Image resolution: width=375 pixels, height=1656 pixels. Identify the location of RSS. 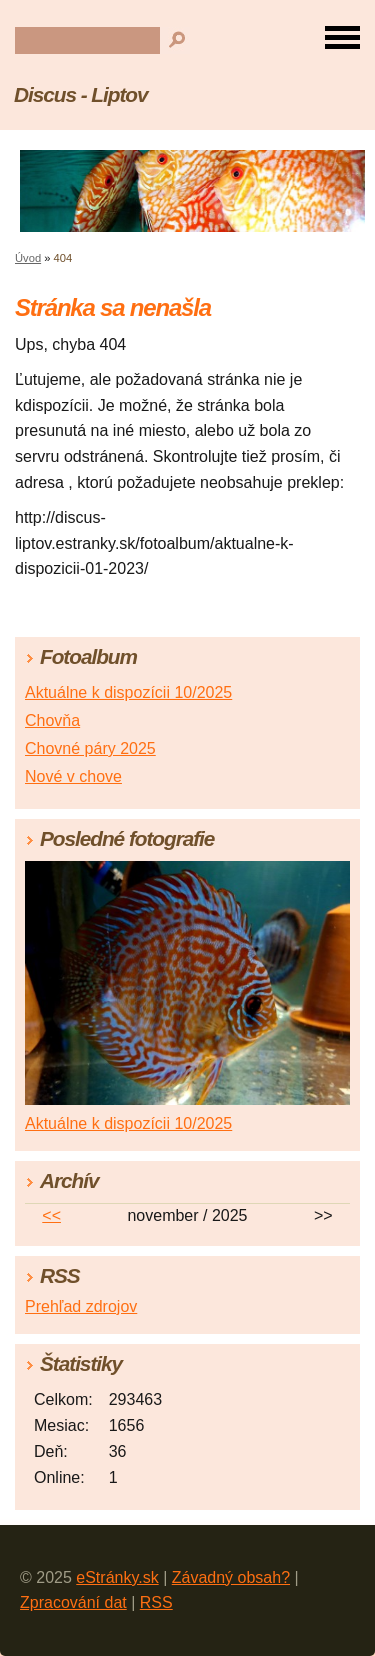
(156, 1602).